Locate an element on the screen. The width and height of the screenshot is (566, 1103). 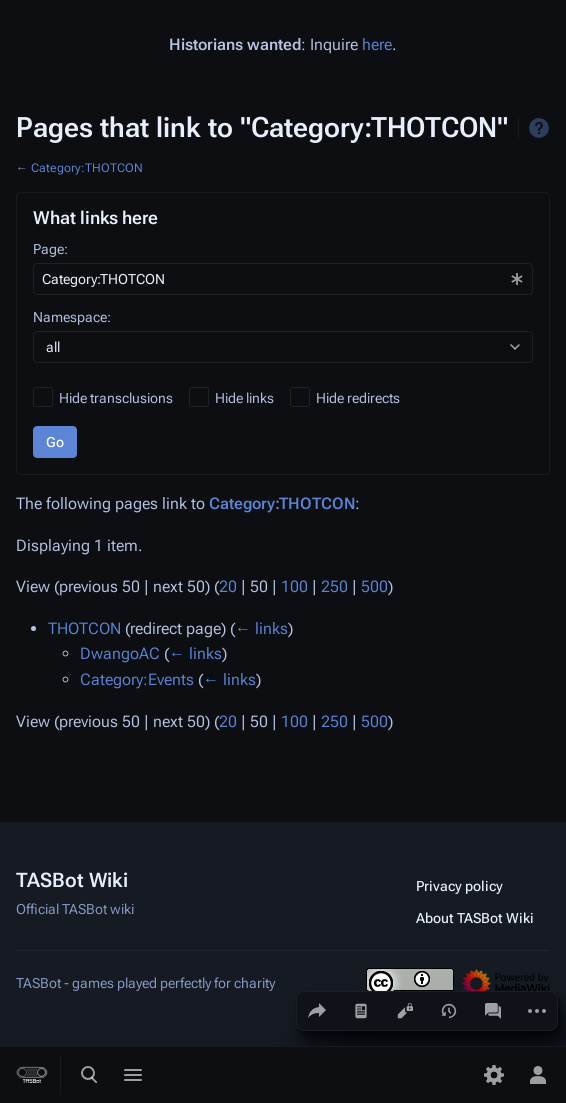
Category:THOTCON is located at coordinates (87, 168).